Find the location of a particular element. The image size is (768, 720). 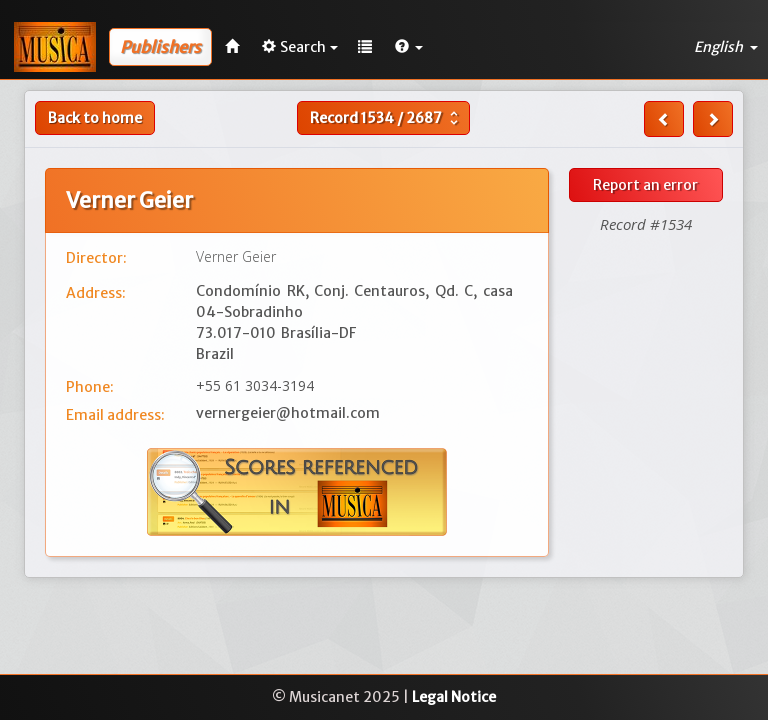

English is located at coordinates (726, 47).